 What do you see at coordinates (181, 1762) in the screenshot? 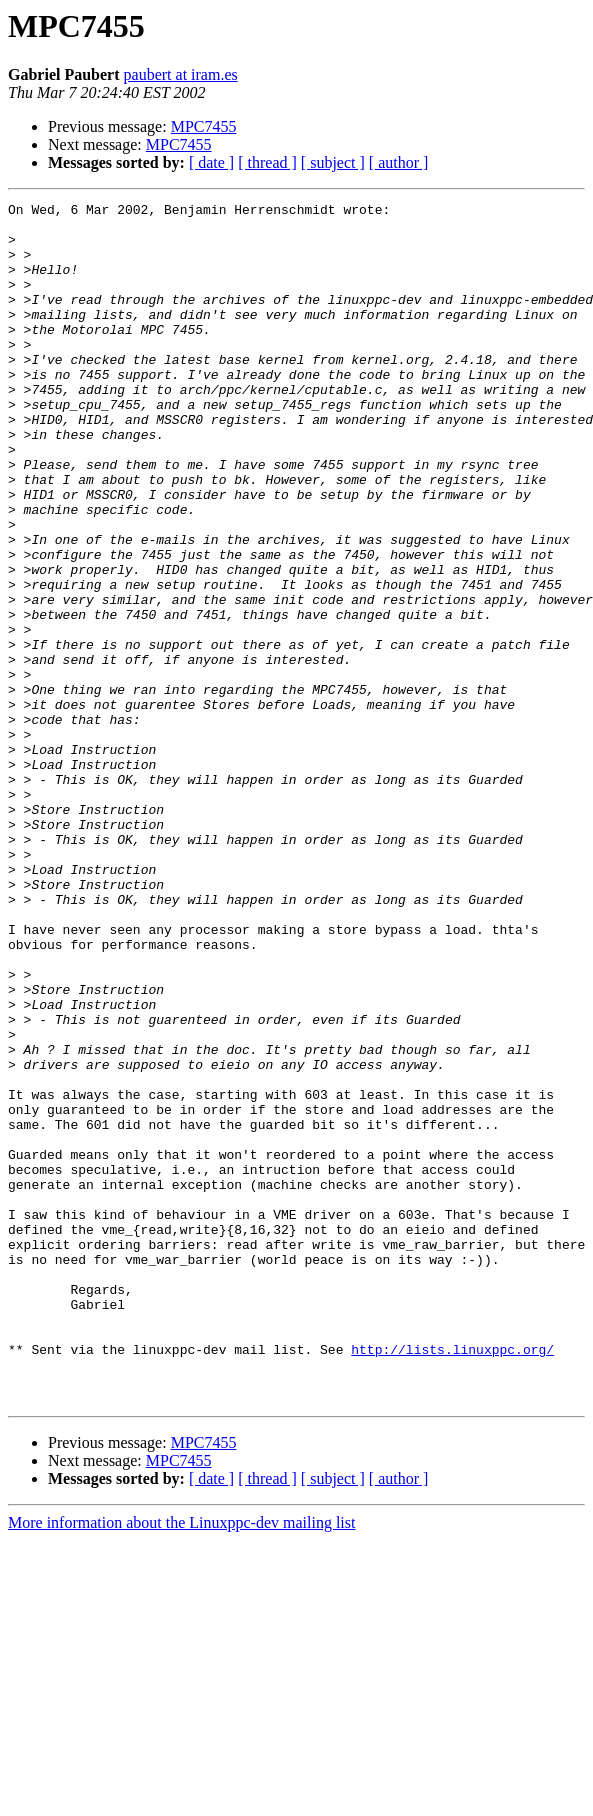
I see `More information about the Linuxppc-dev mailing list` at bounding box center [181, 1762].